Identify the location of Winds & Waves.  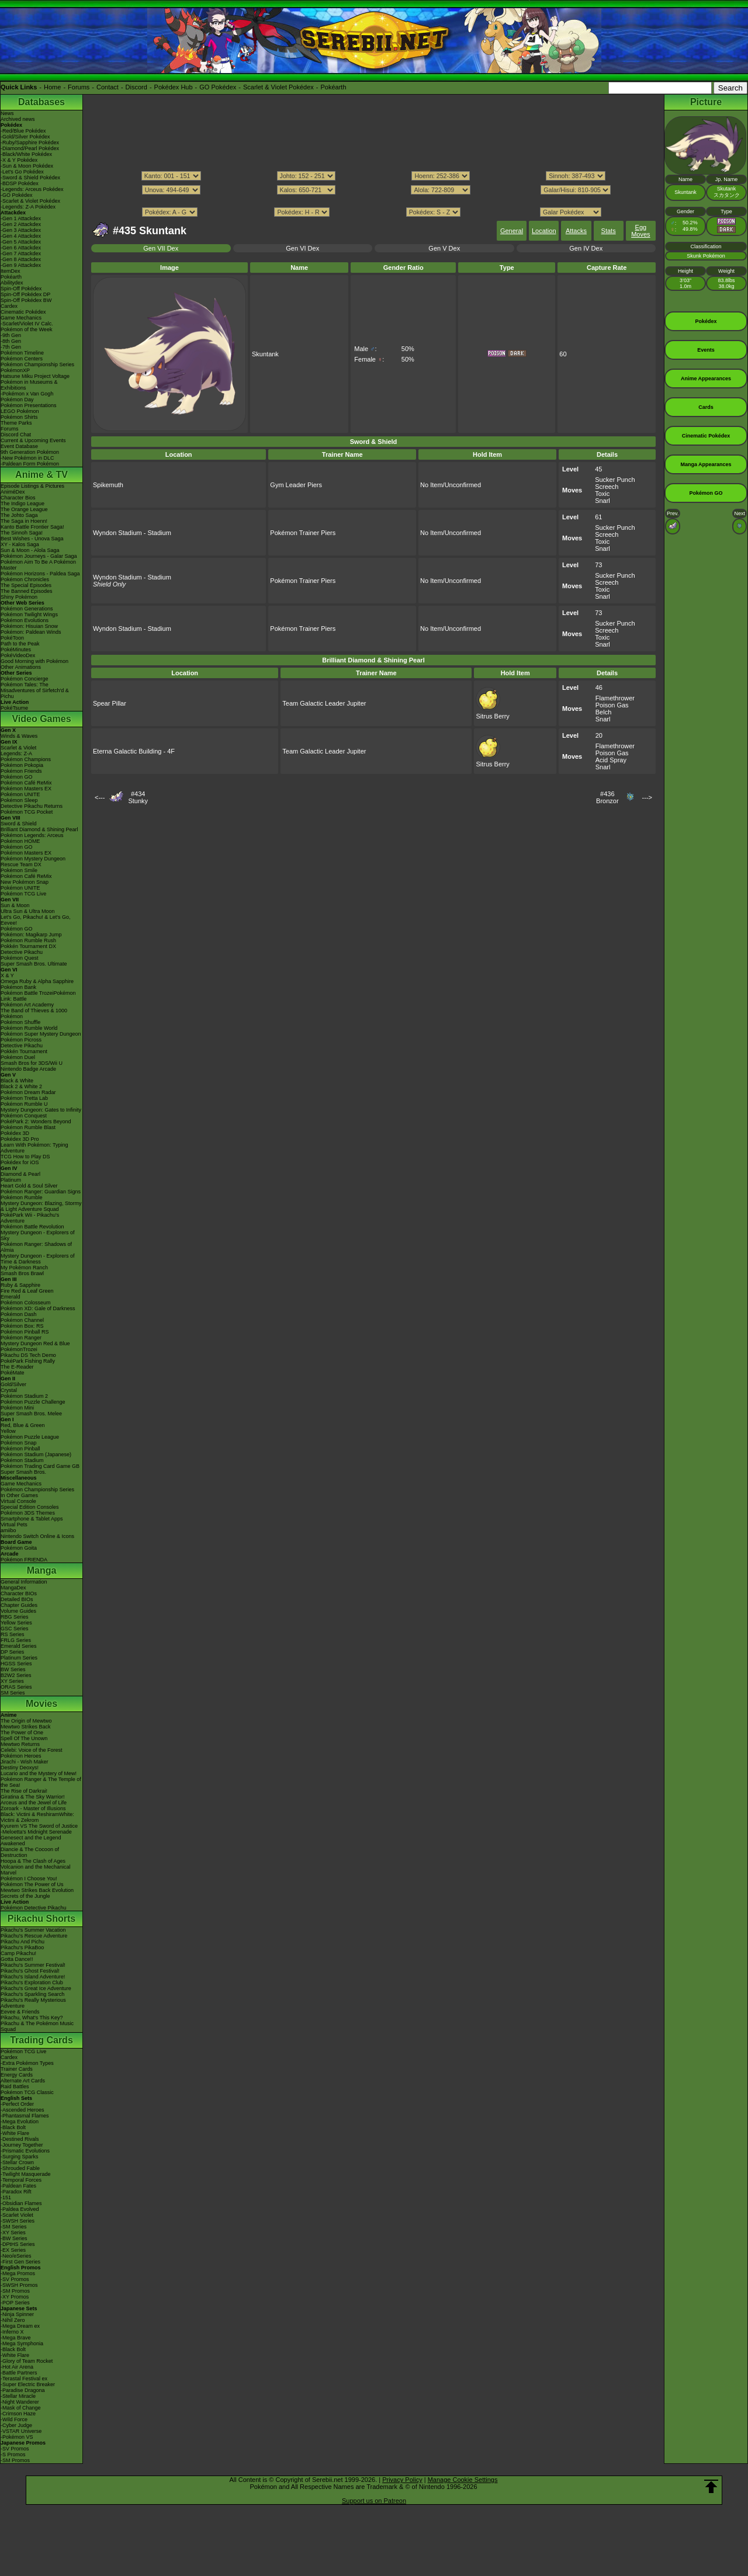
(19, 736).